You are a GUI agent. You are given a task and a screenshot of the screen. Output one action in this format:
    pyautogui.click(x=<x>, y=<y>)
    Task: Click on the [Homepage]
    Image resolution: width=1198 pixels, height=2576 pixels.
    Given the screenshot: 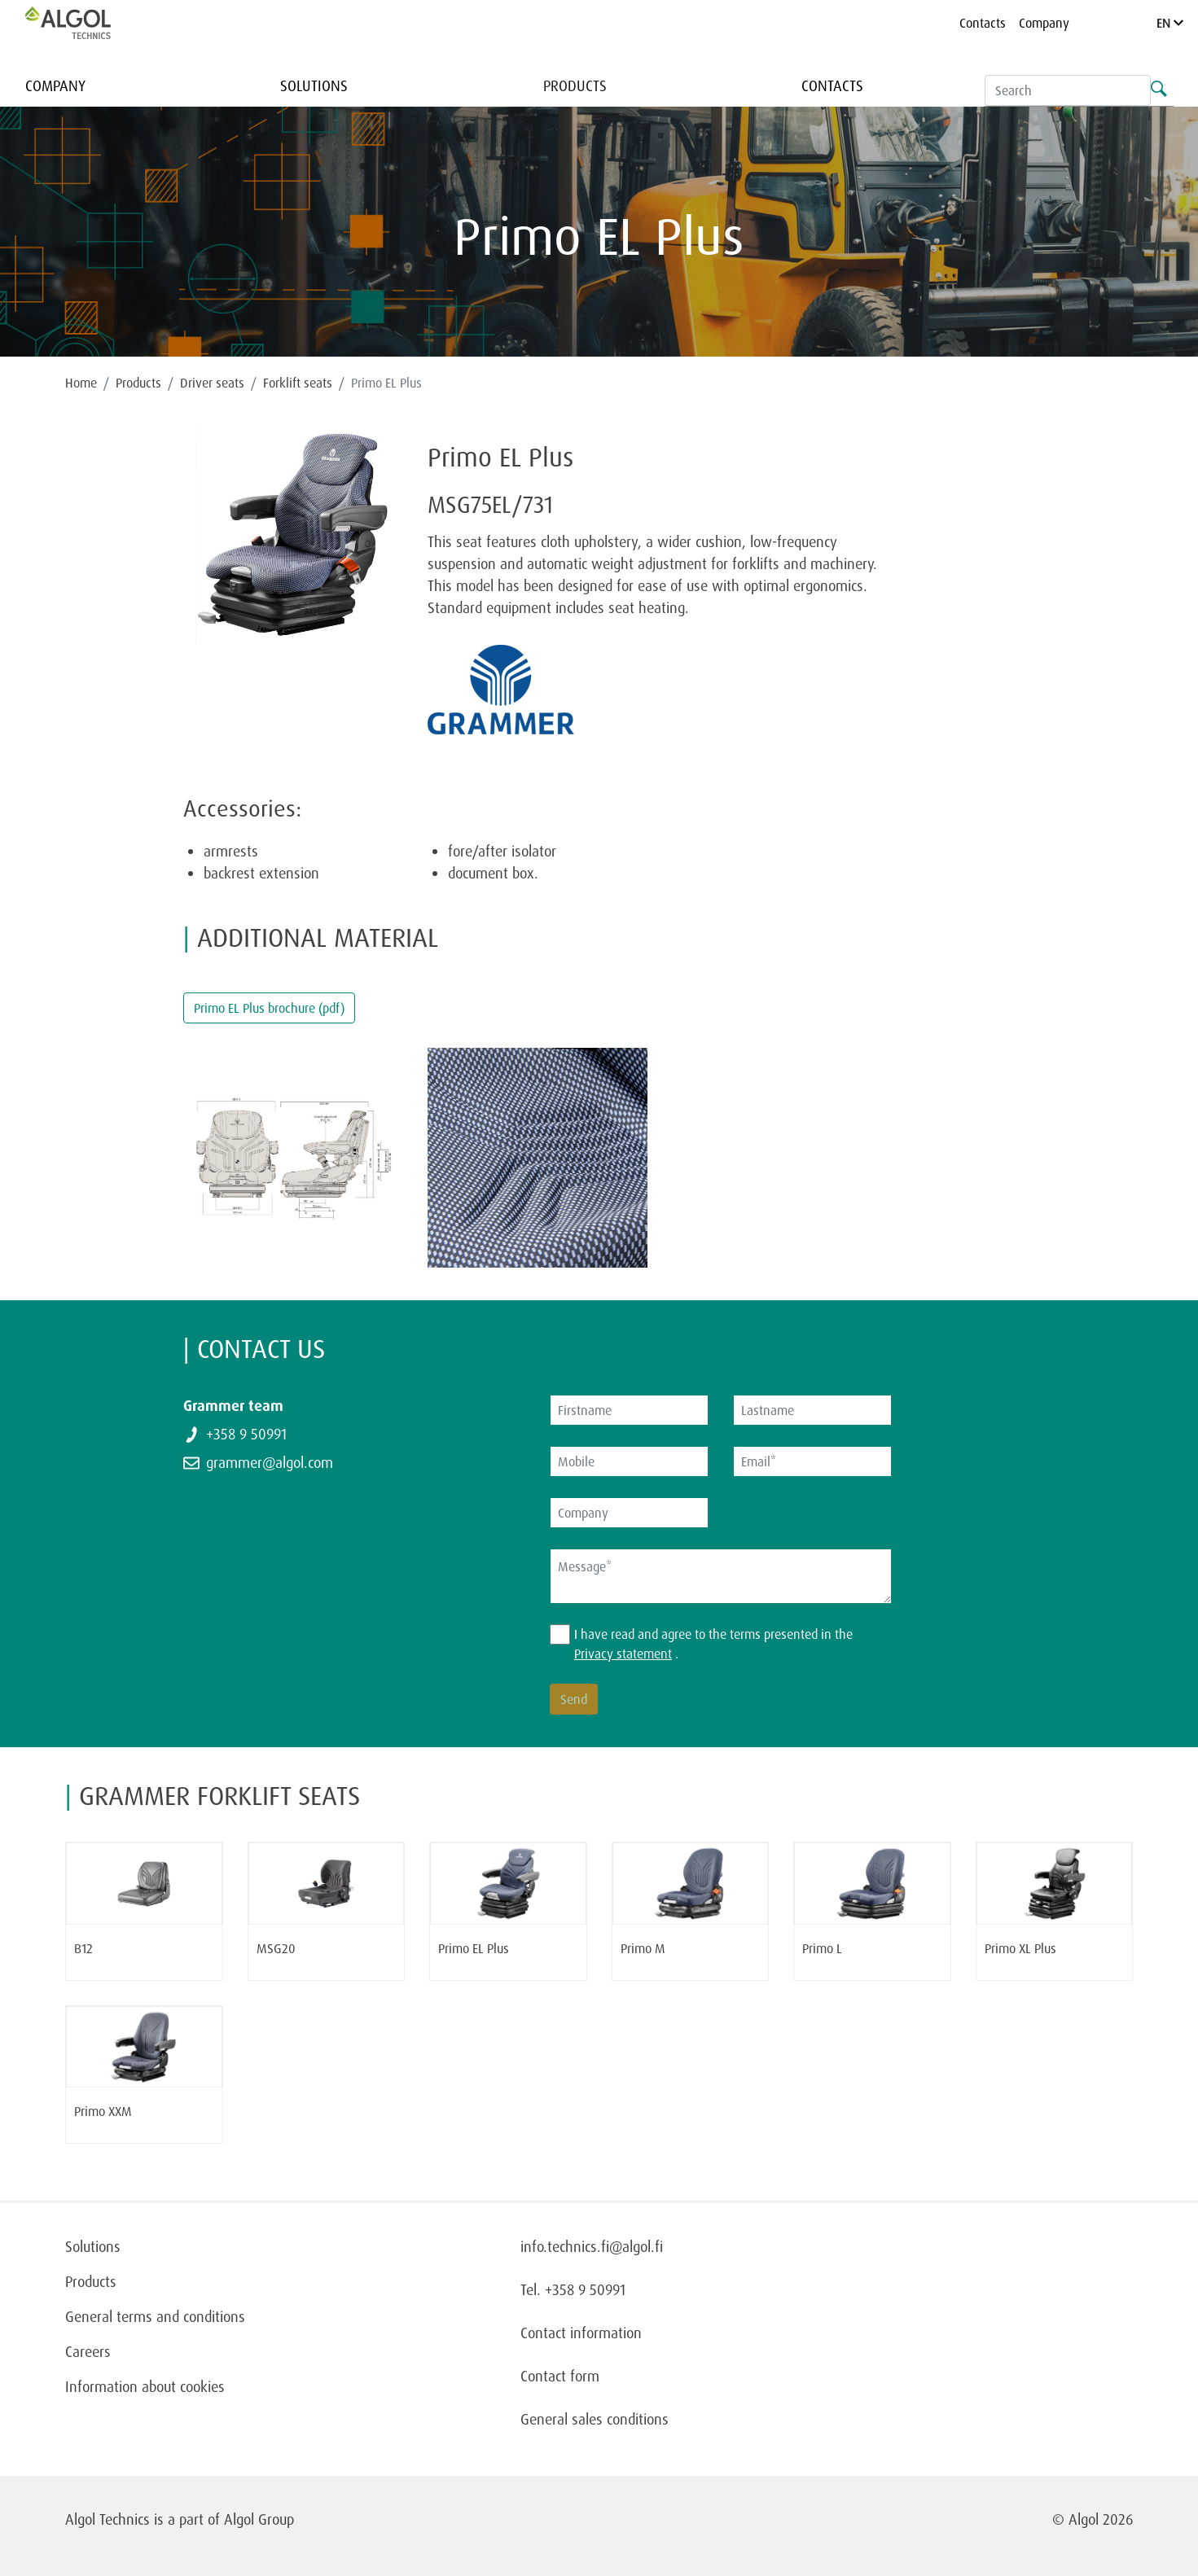 What is the action you would take?
    pyautogui.click(x=84, y=23)
    